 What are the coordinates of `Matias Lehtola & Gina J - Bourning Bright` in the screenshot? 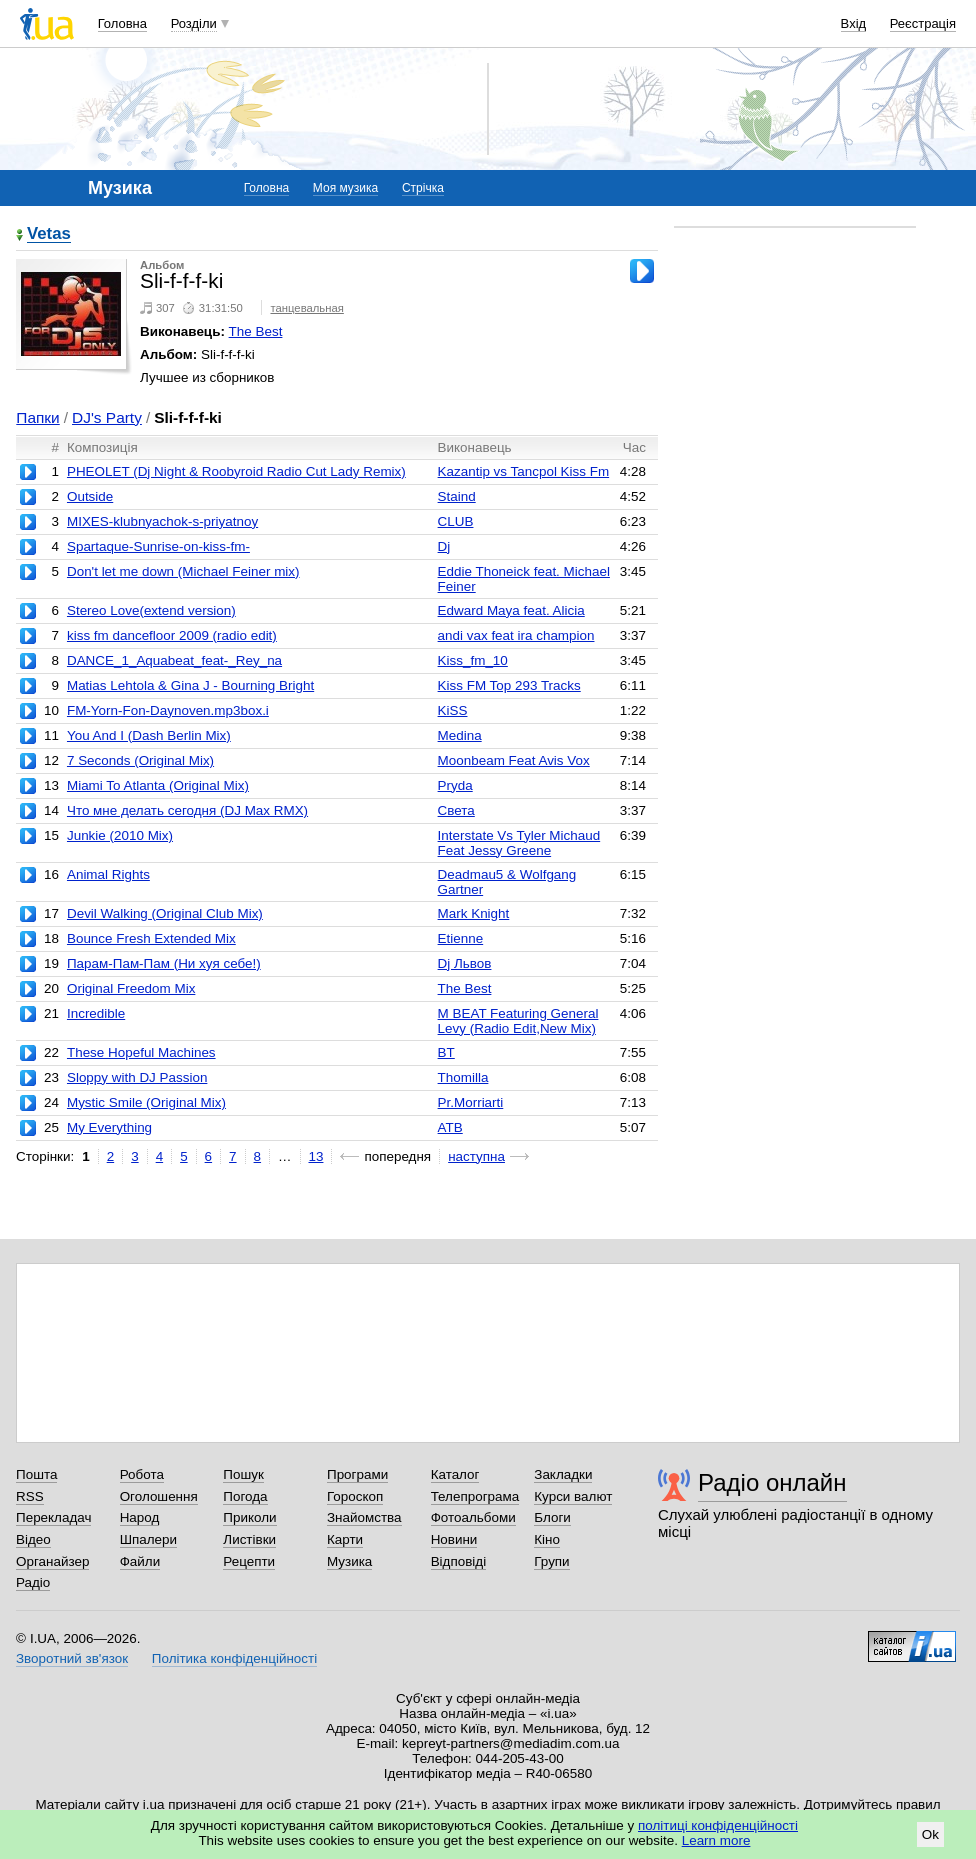 It's located at (190, 685).